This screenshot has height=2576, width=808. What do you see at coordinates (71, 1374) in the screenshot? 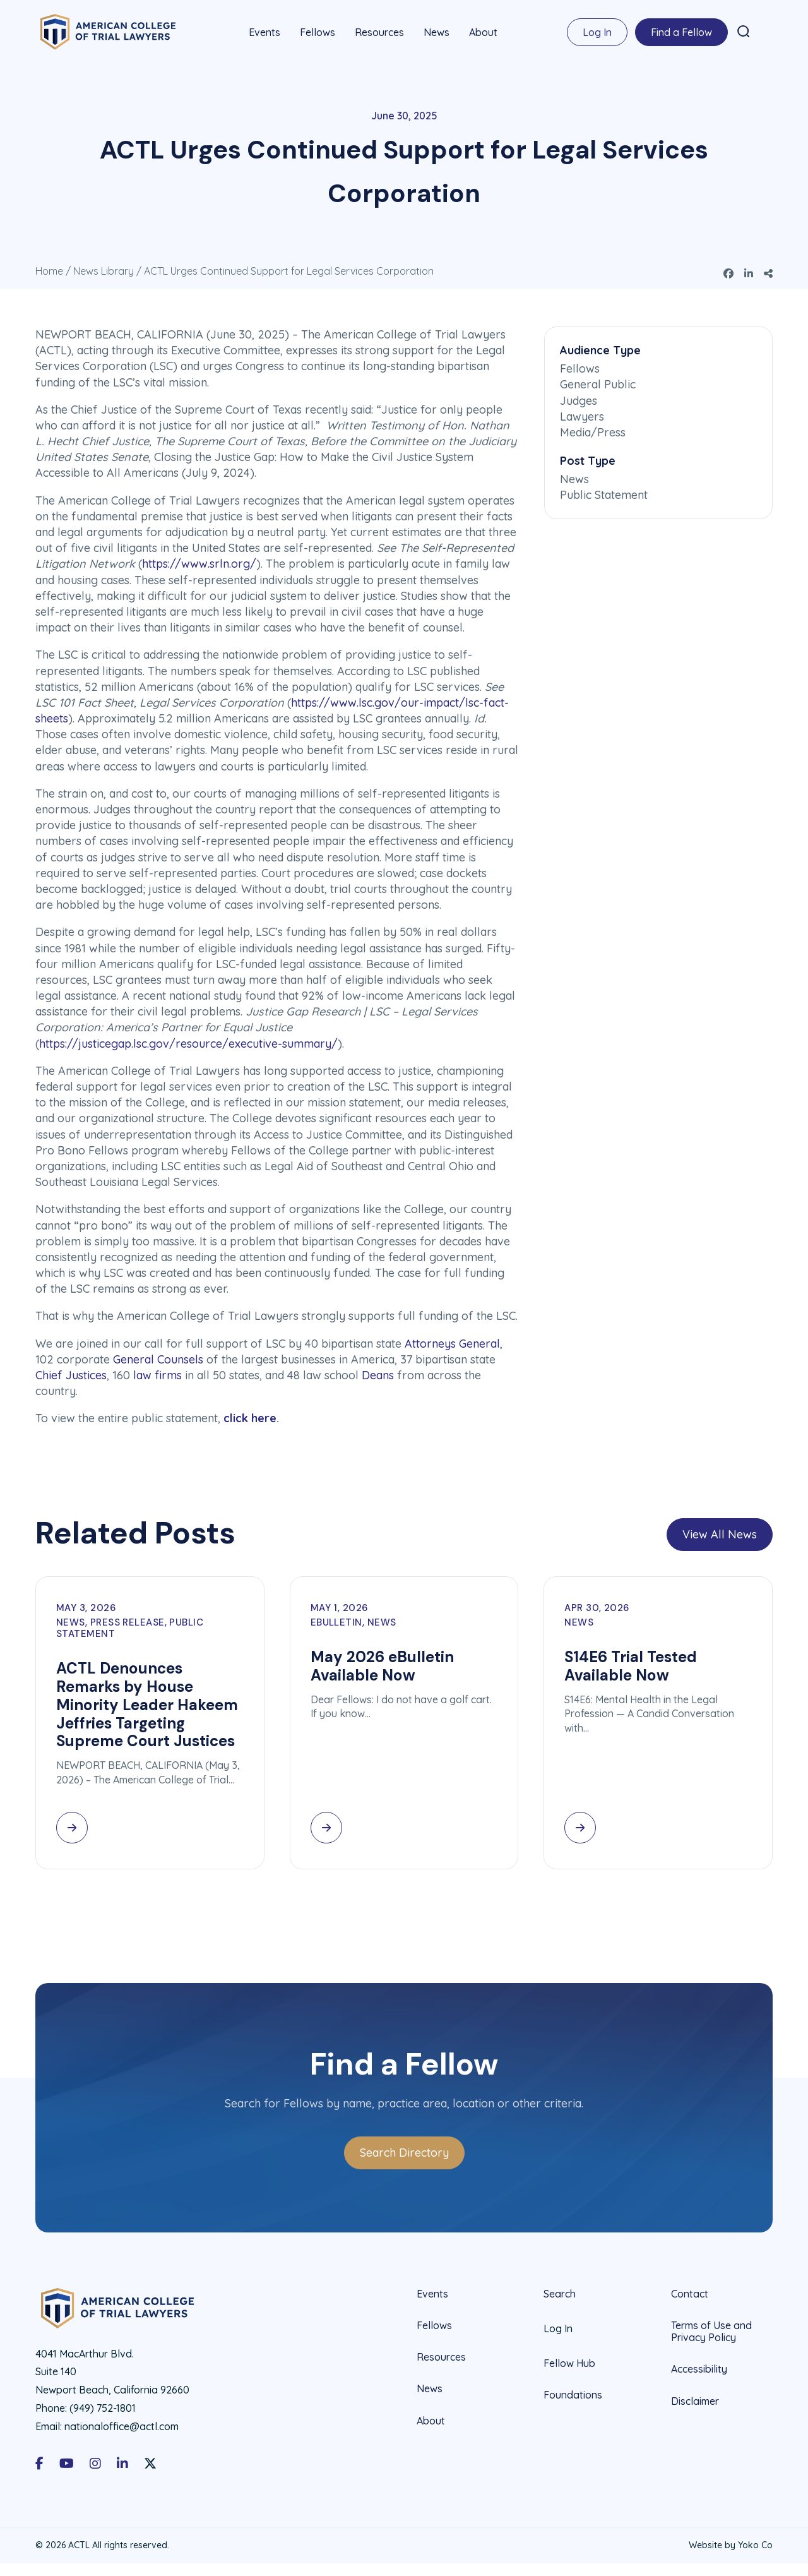
I see `Chief Justices` at bounding box center [71, 1374].